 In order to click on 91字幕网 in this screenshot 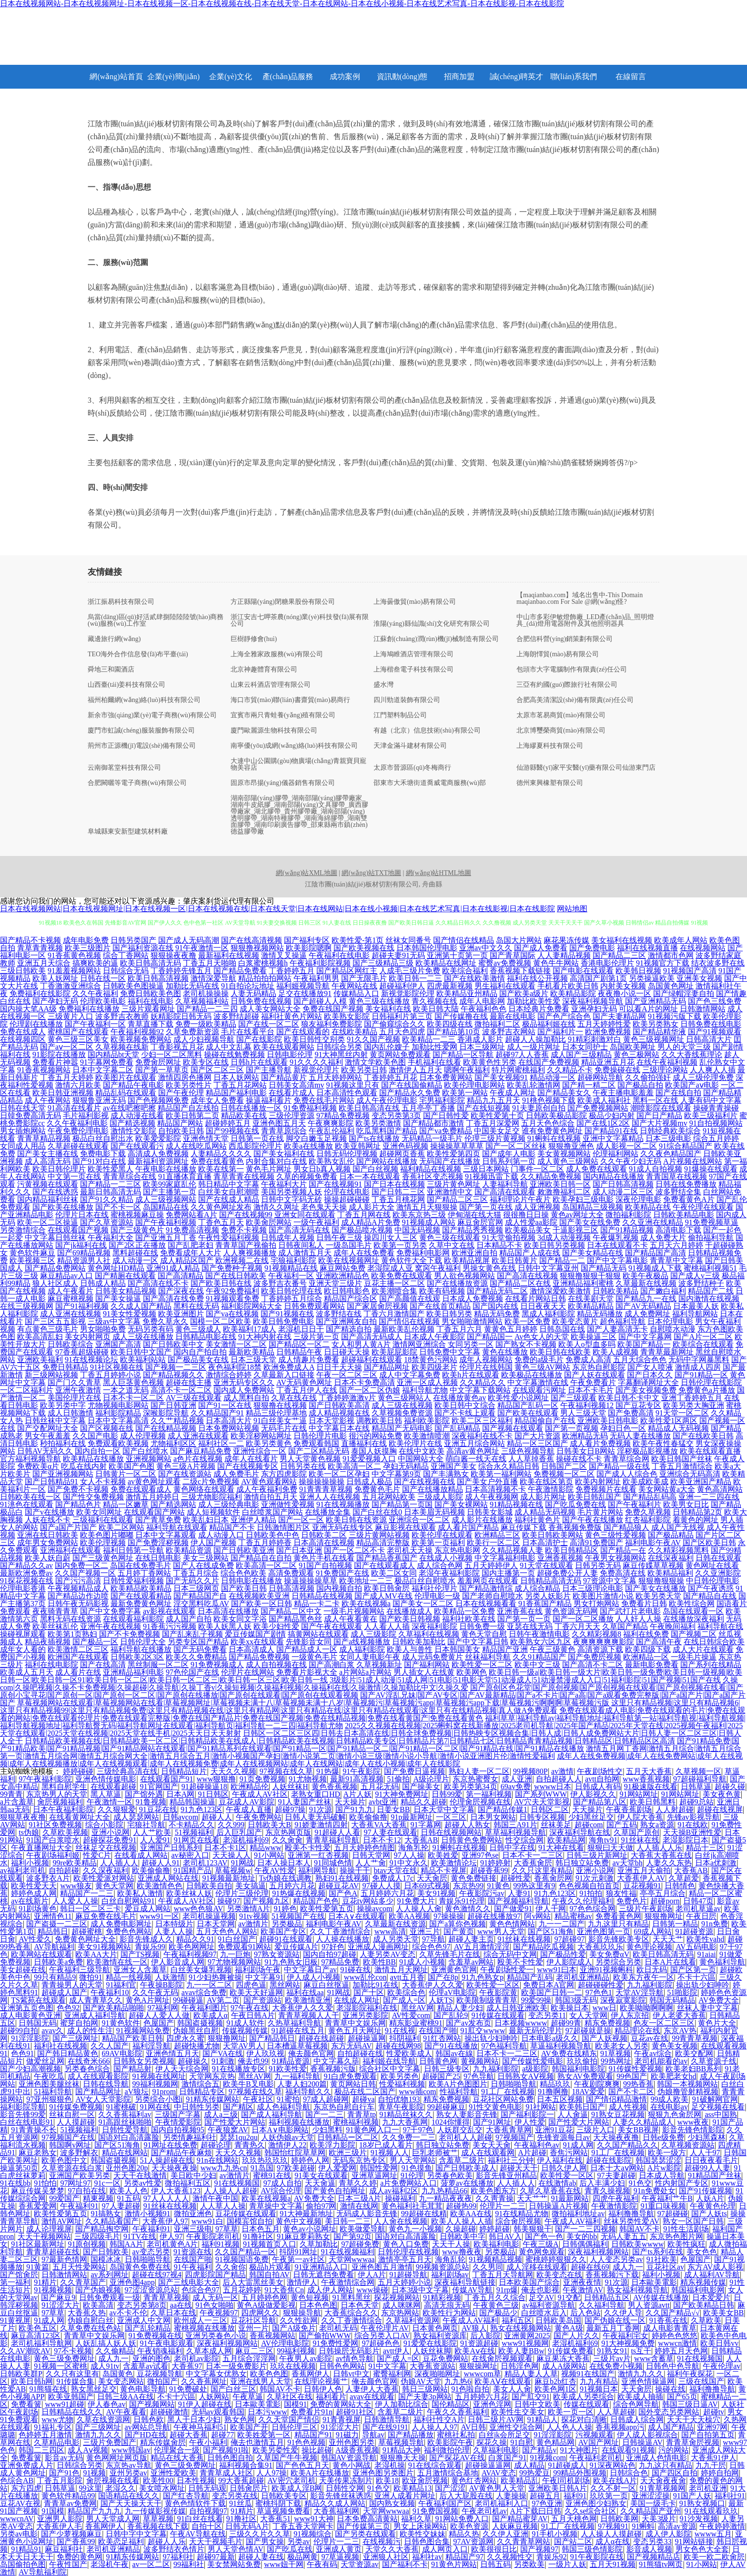, I will do `click(426, 1825)`.